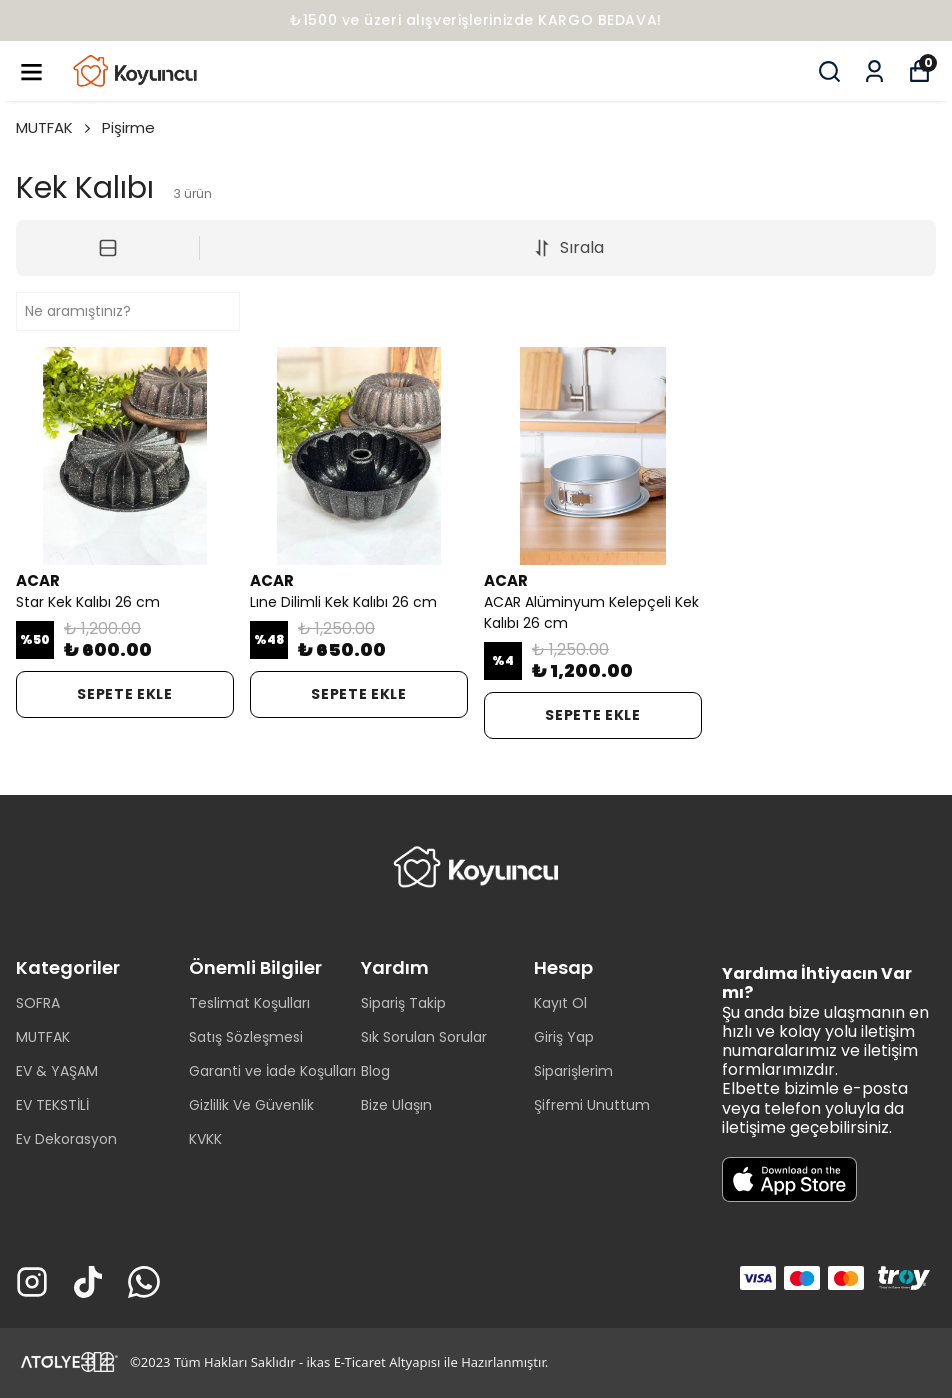 The image size is (952, 1398). What do you see at coordinates (272, 1071) in the screenshot?
I see `Garanti ve İade Koşulları` at bounding box center [272, 1071].